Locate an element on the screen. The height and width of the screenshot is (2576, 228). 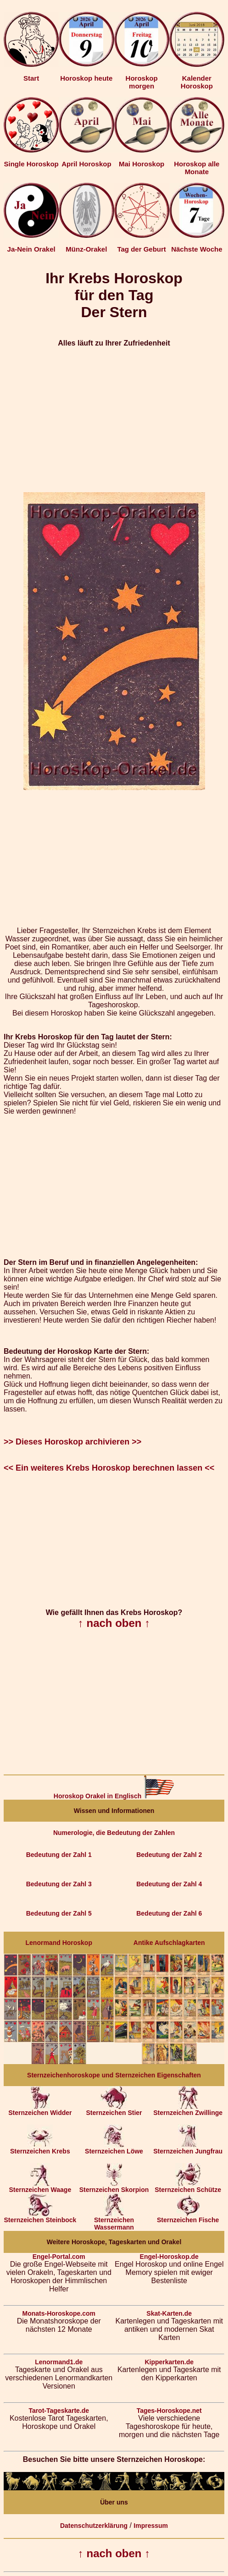
Tarot-Tageskarte.de is located at coordinates (58, 2410).